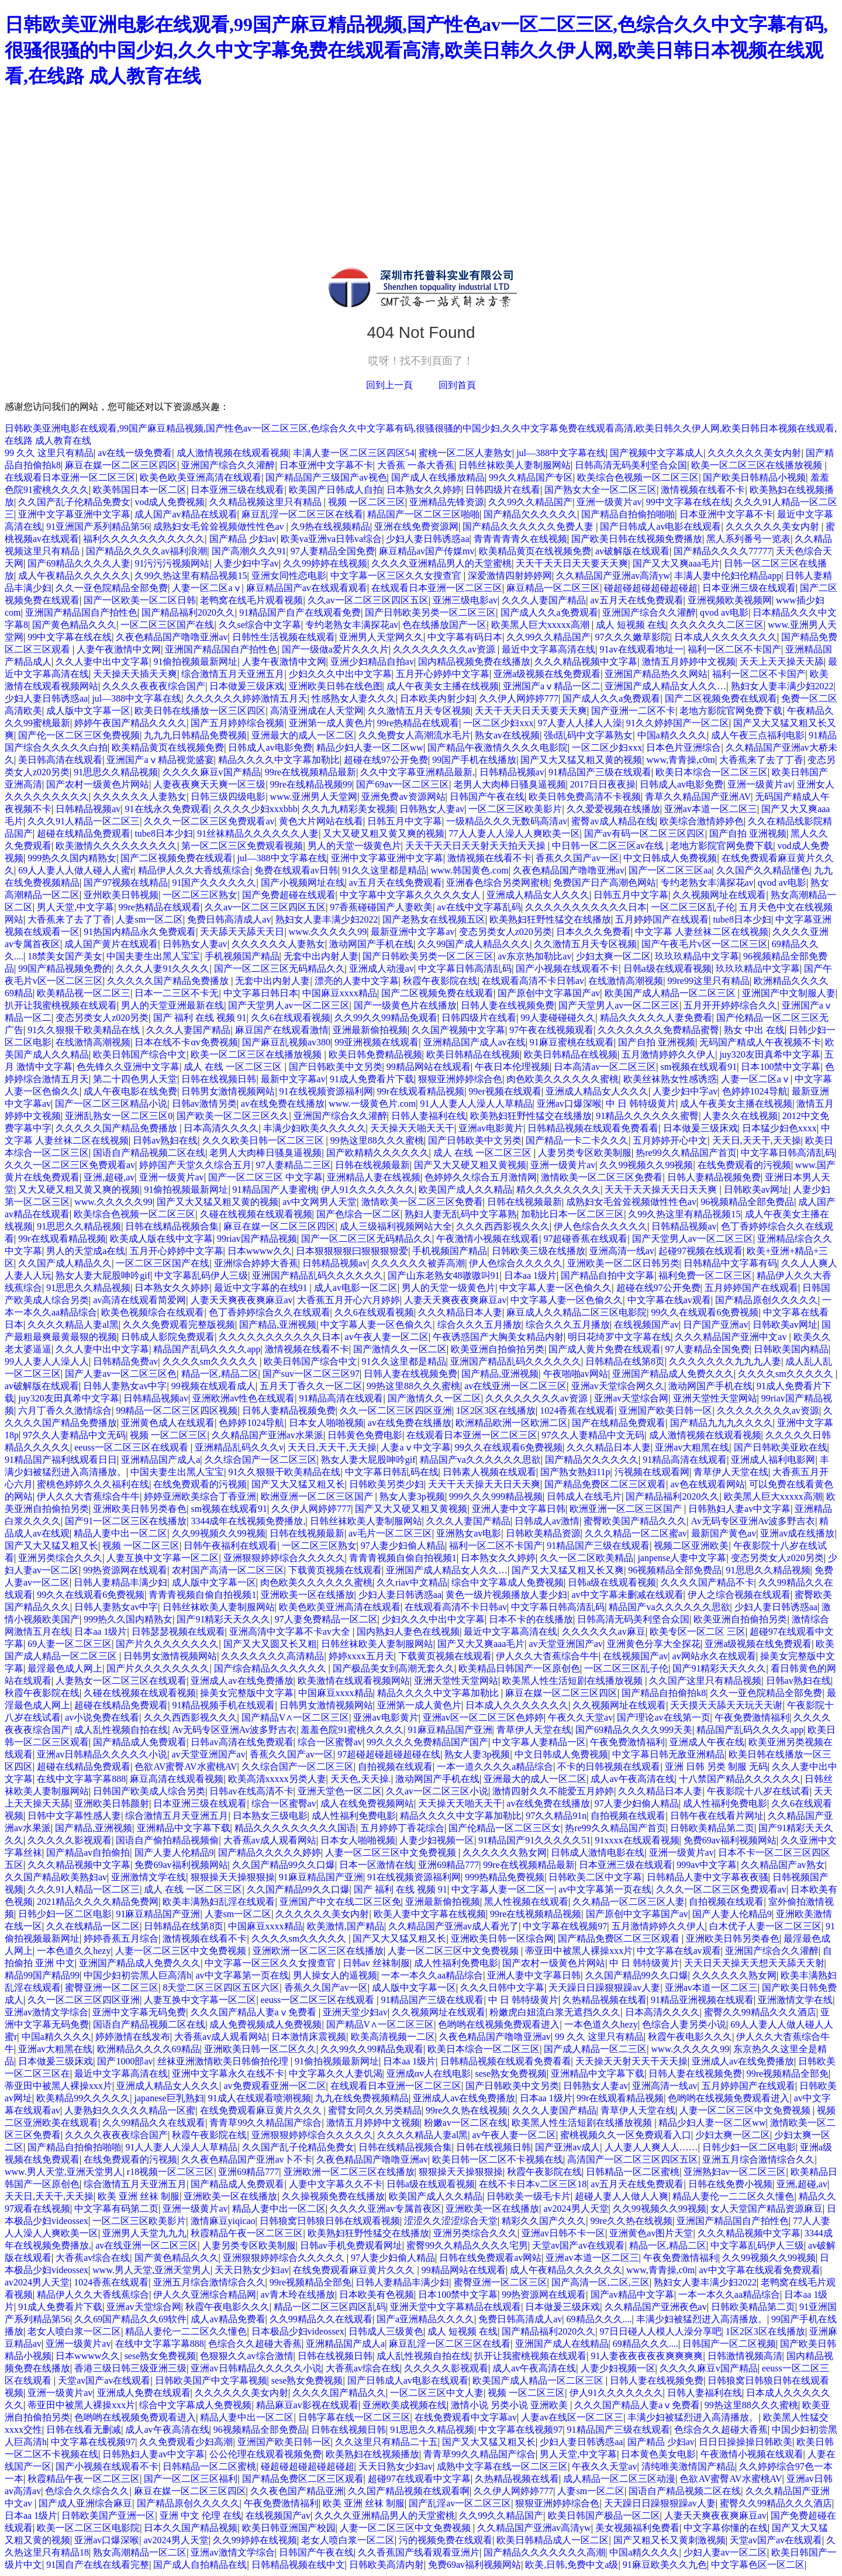  What do you see at coordinates (637, 1840) in the screenshot?
I see `91xxxx在线观看视频` at bounding box center [637, 1840].